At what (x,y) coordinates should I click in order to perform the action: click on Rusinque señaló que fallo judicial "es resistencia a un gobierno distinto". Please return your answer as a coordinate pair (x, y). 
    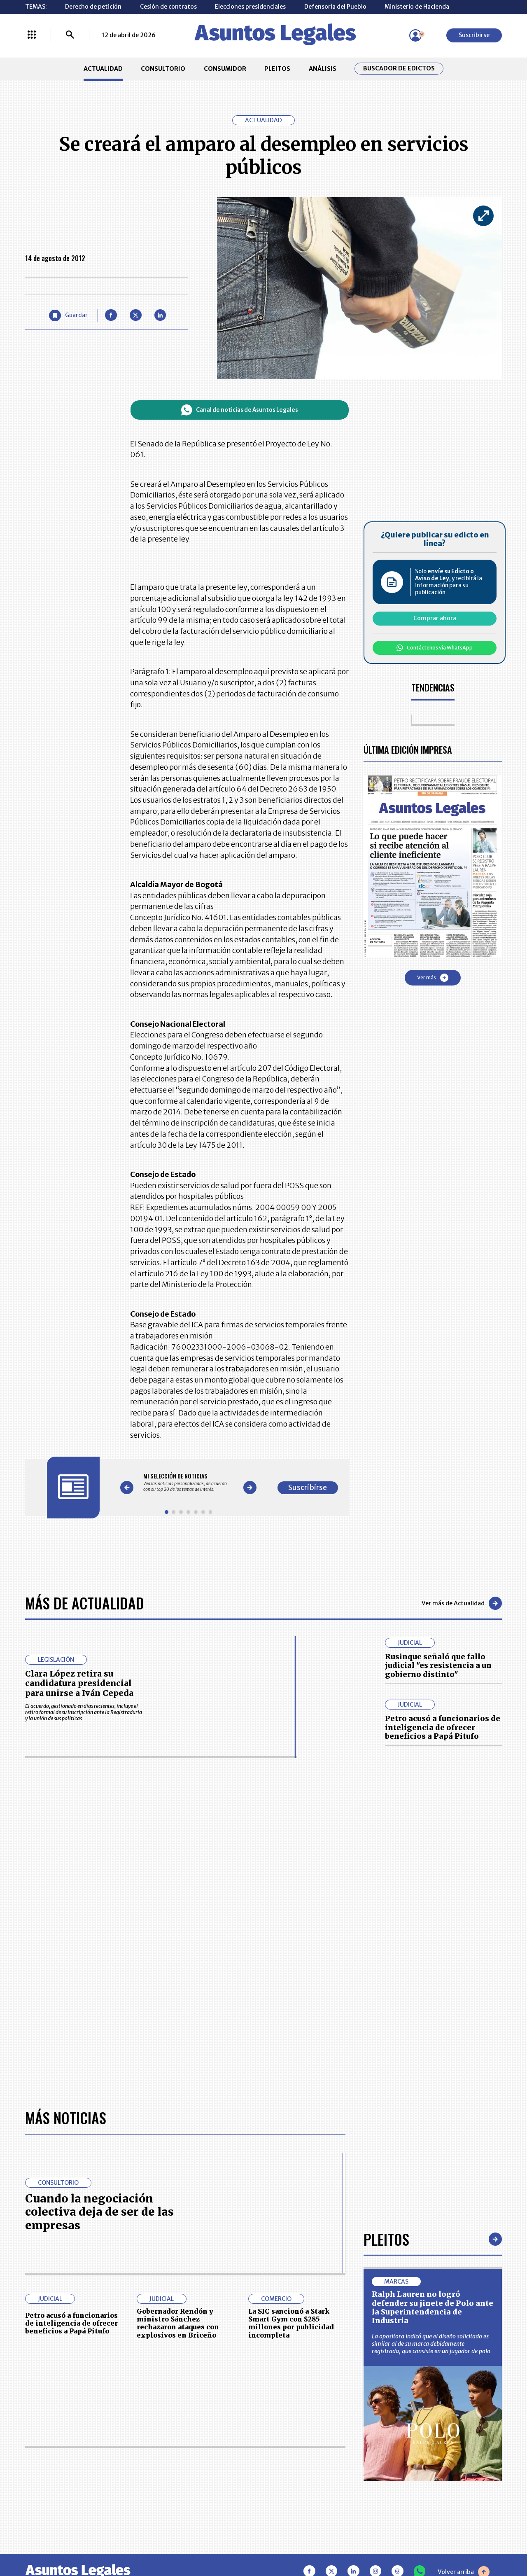
    Looking at the image, I should click on (438, 1665).